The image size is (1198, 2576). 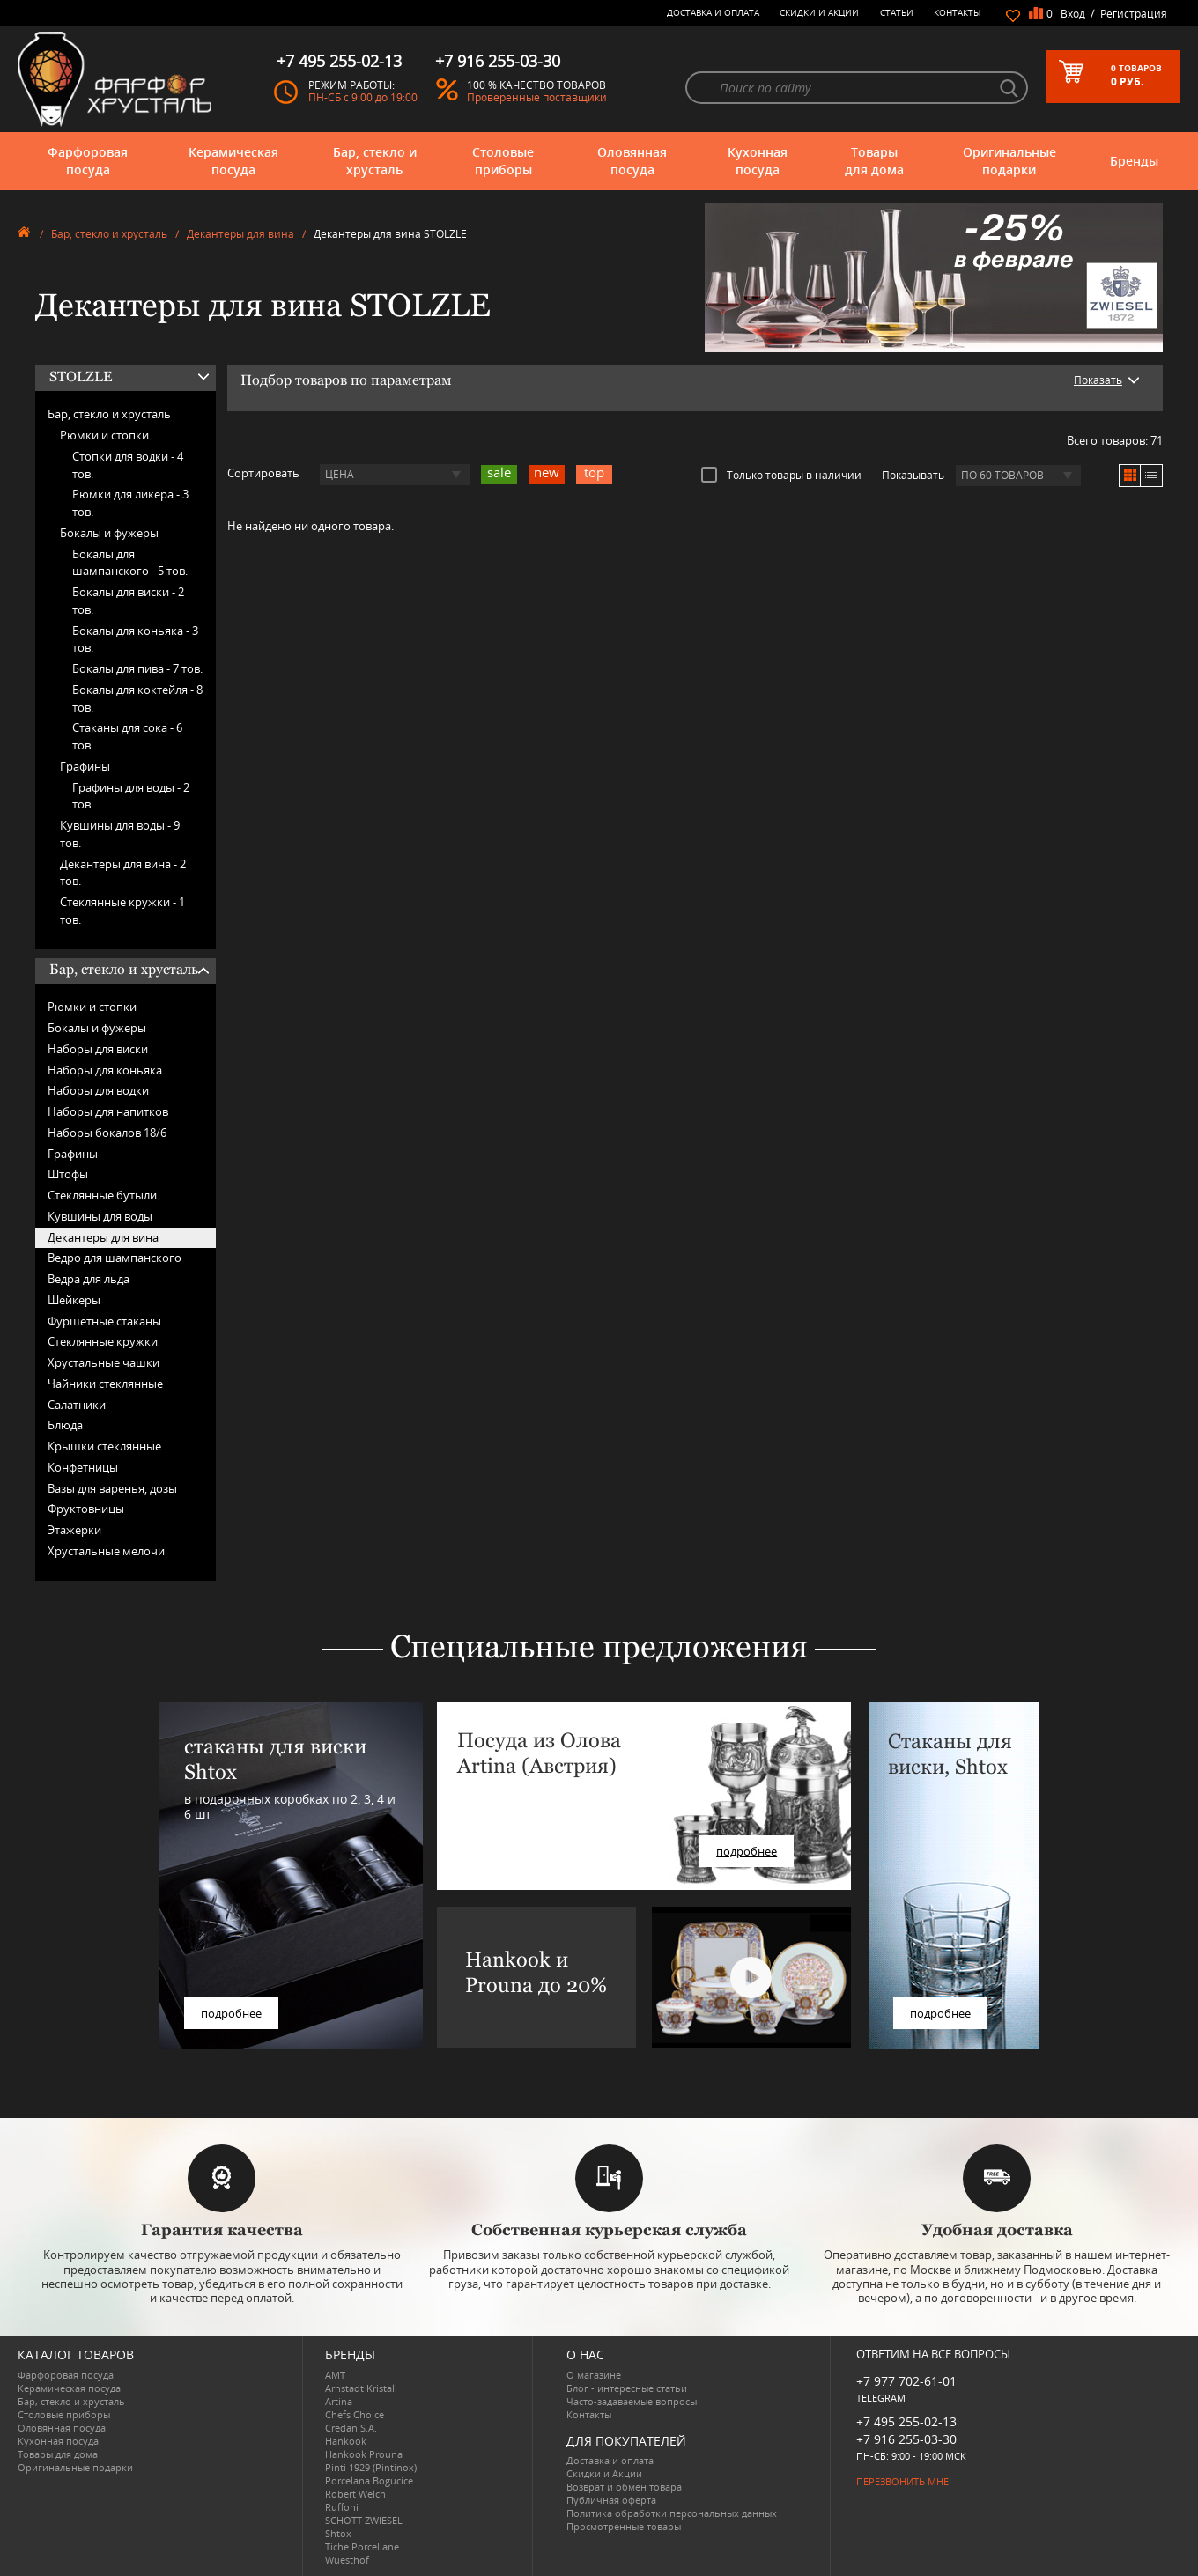 I want to click on Бокалы для коктейля -, so click(x=137, y=698).